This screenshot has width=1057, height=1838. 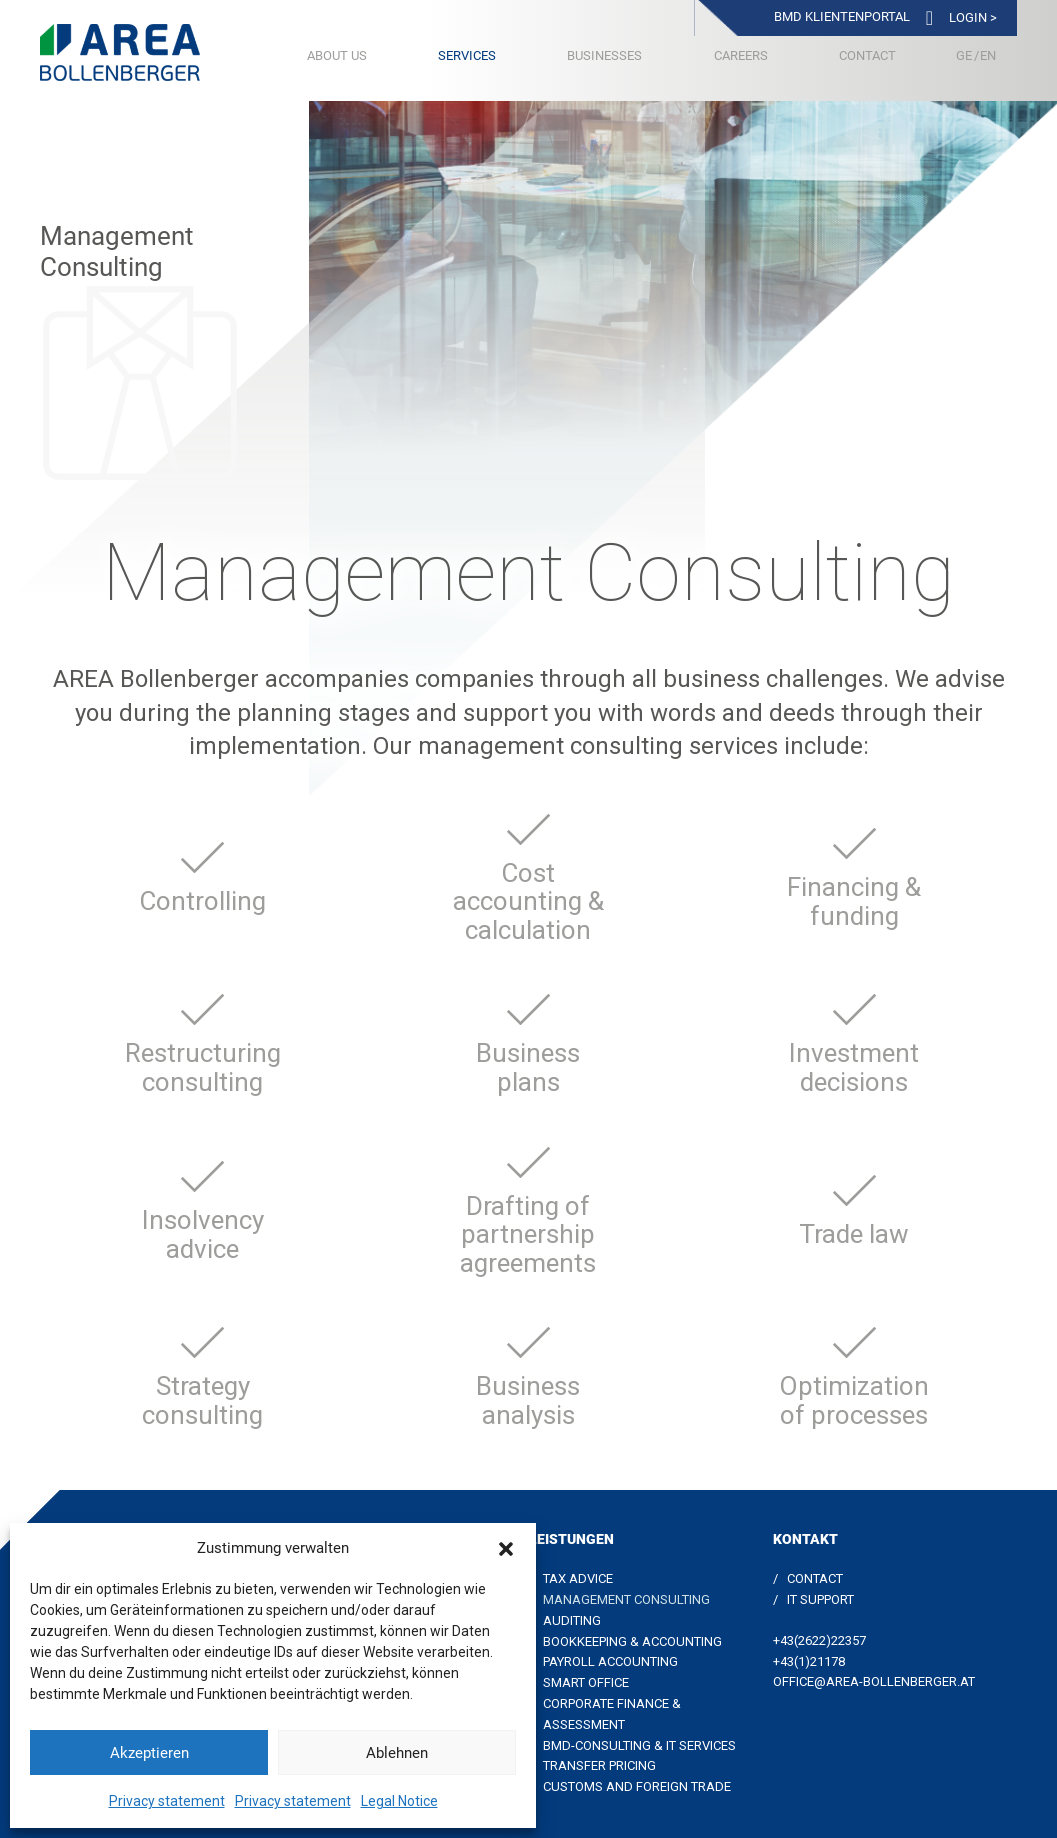 I want to click on Careers, so click(x=741, y=55).